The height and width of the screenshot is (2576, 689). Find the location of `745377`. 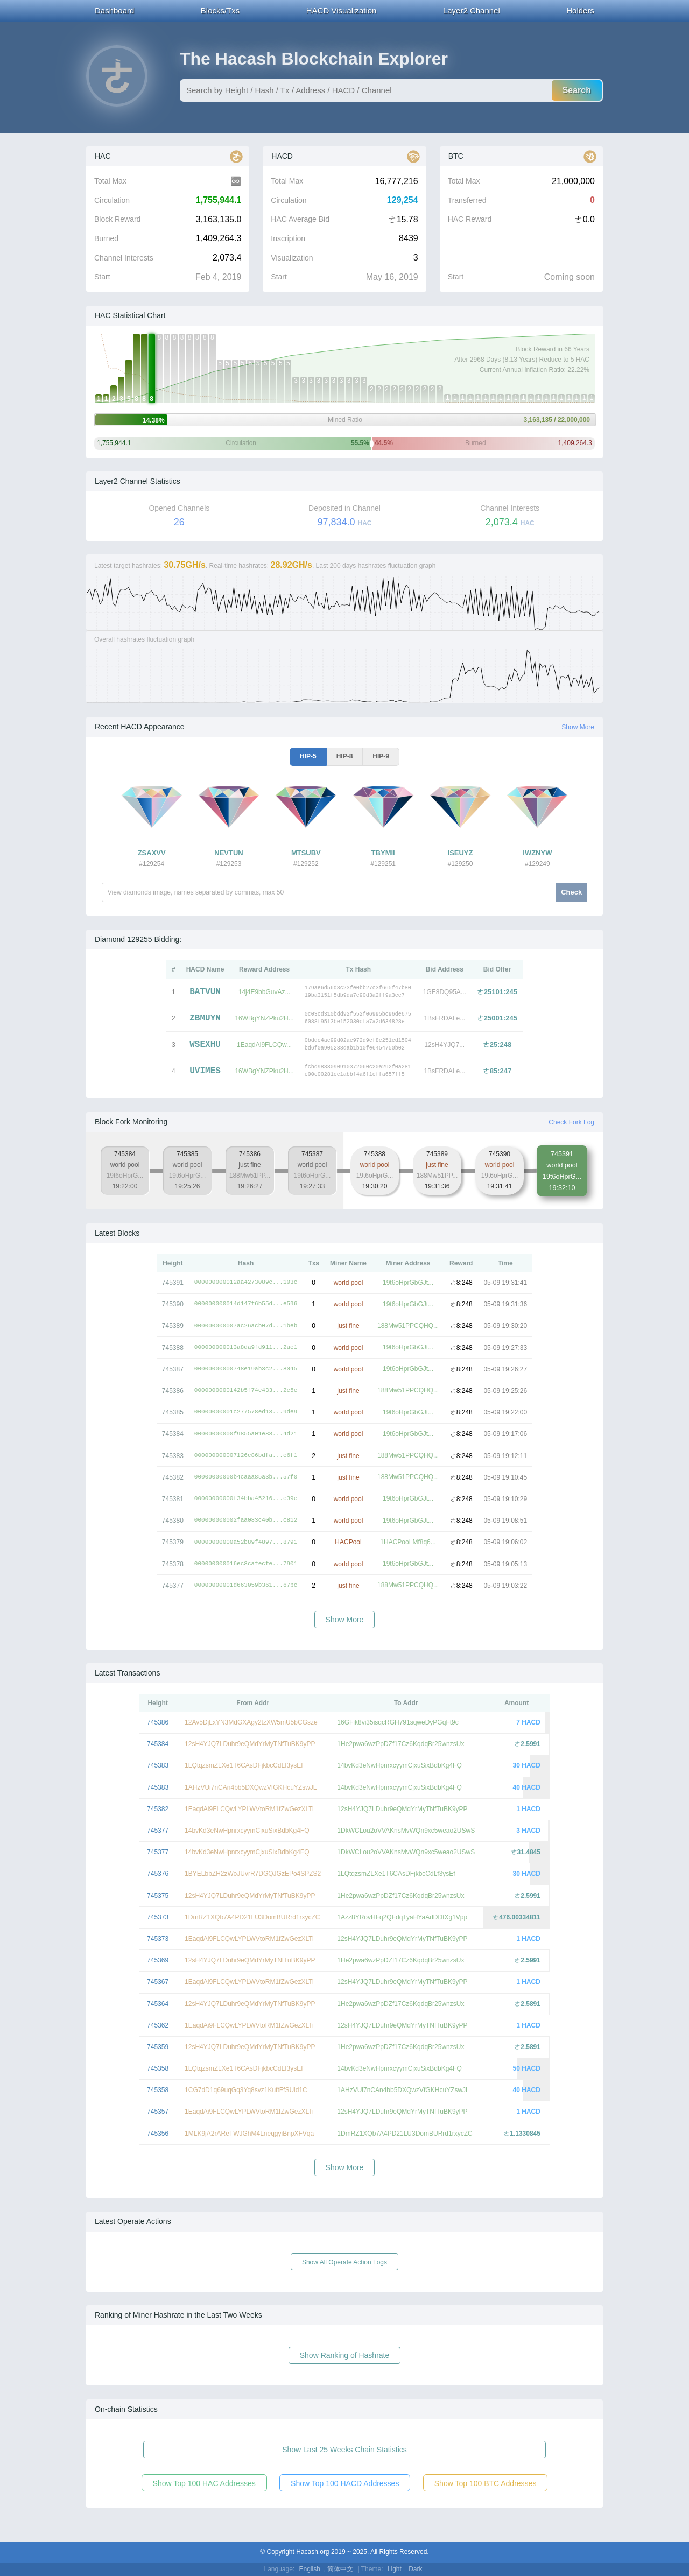

745377 is located at coordinates (157, 1830).